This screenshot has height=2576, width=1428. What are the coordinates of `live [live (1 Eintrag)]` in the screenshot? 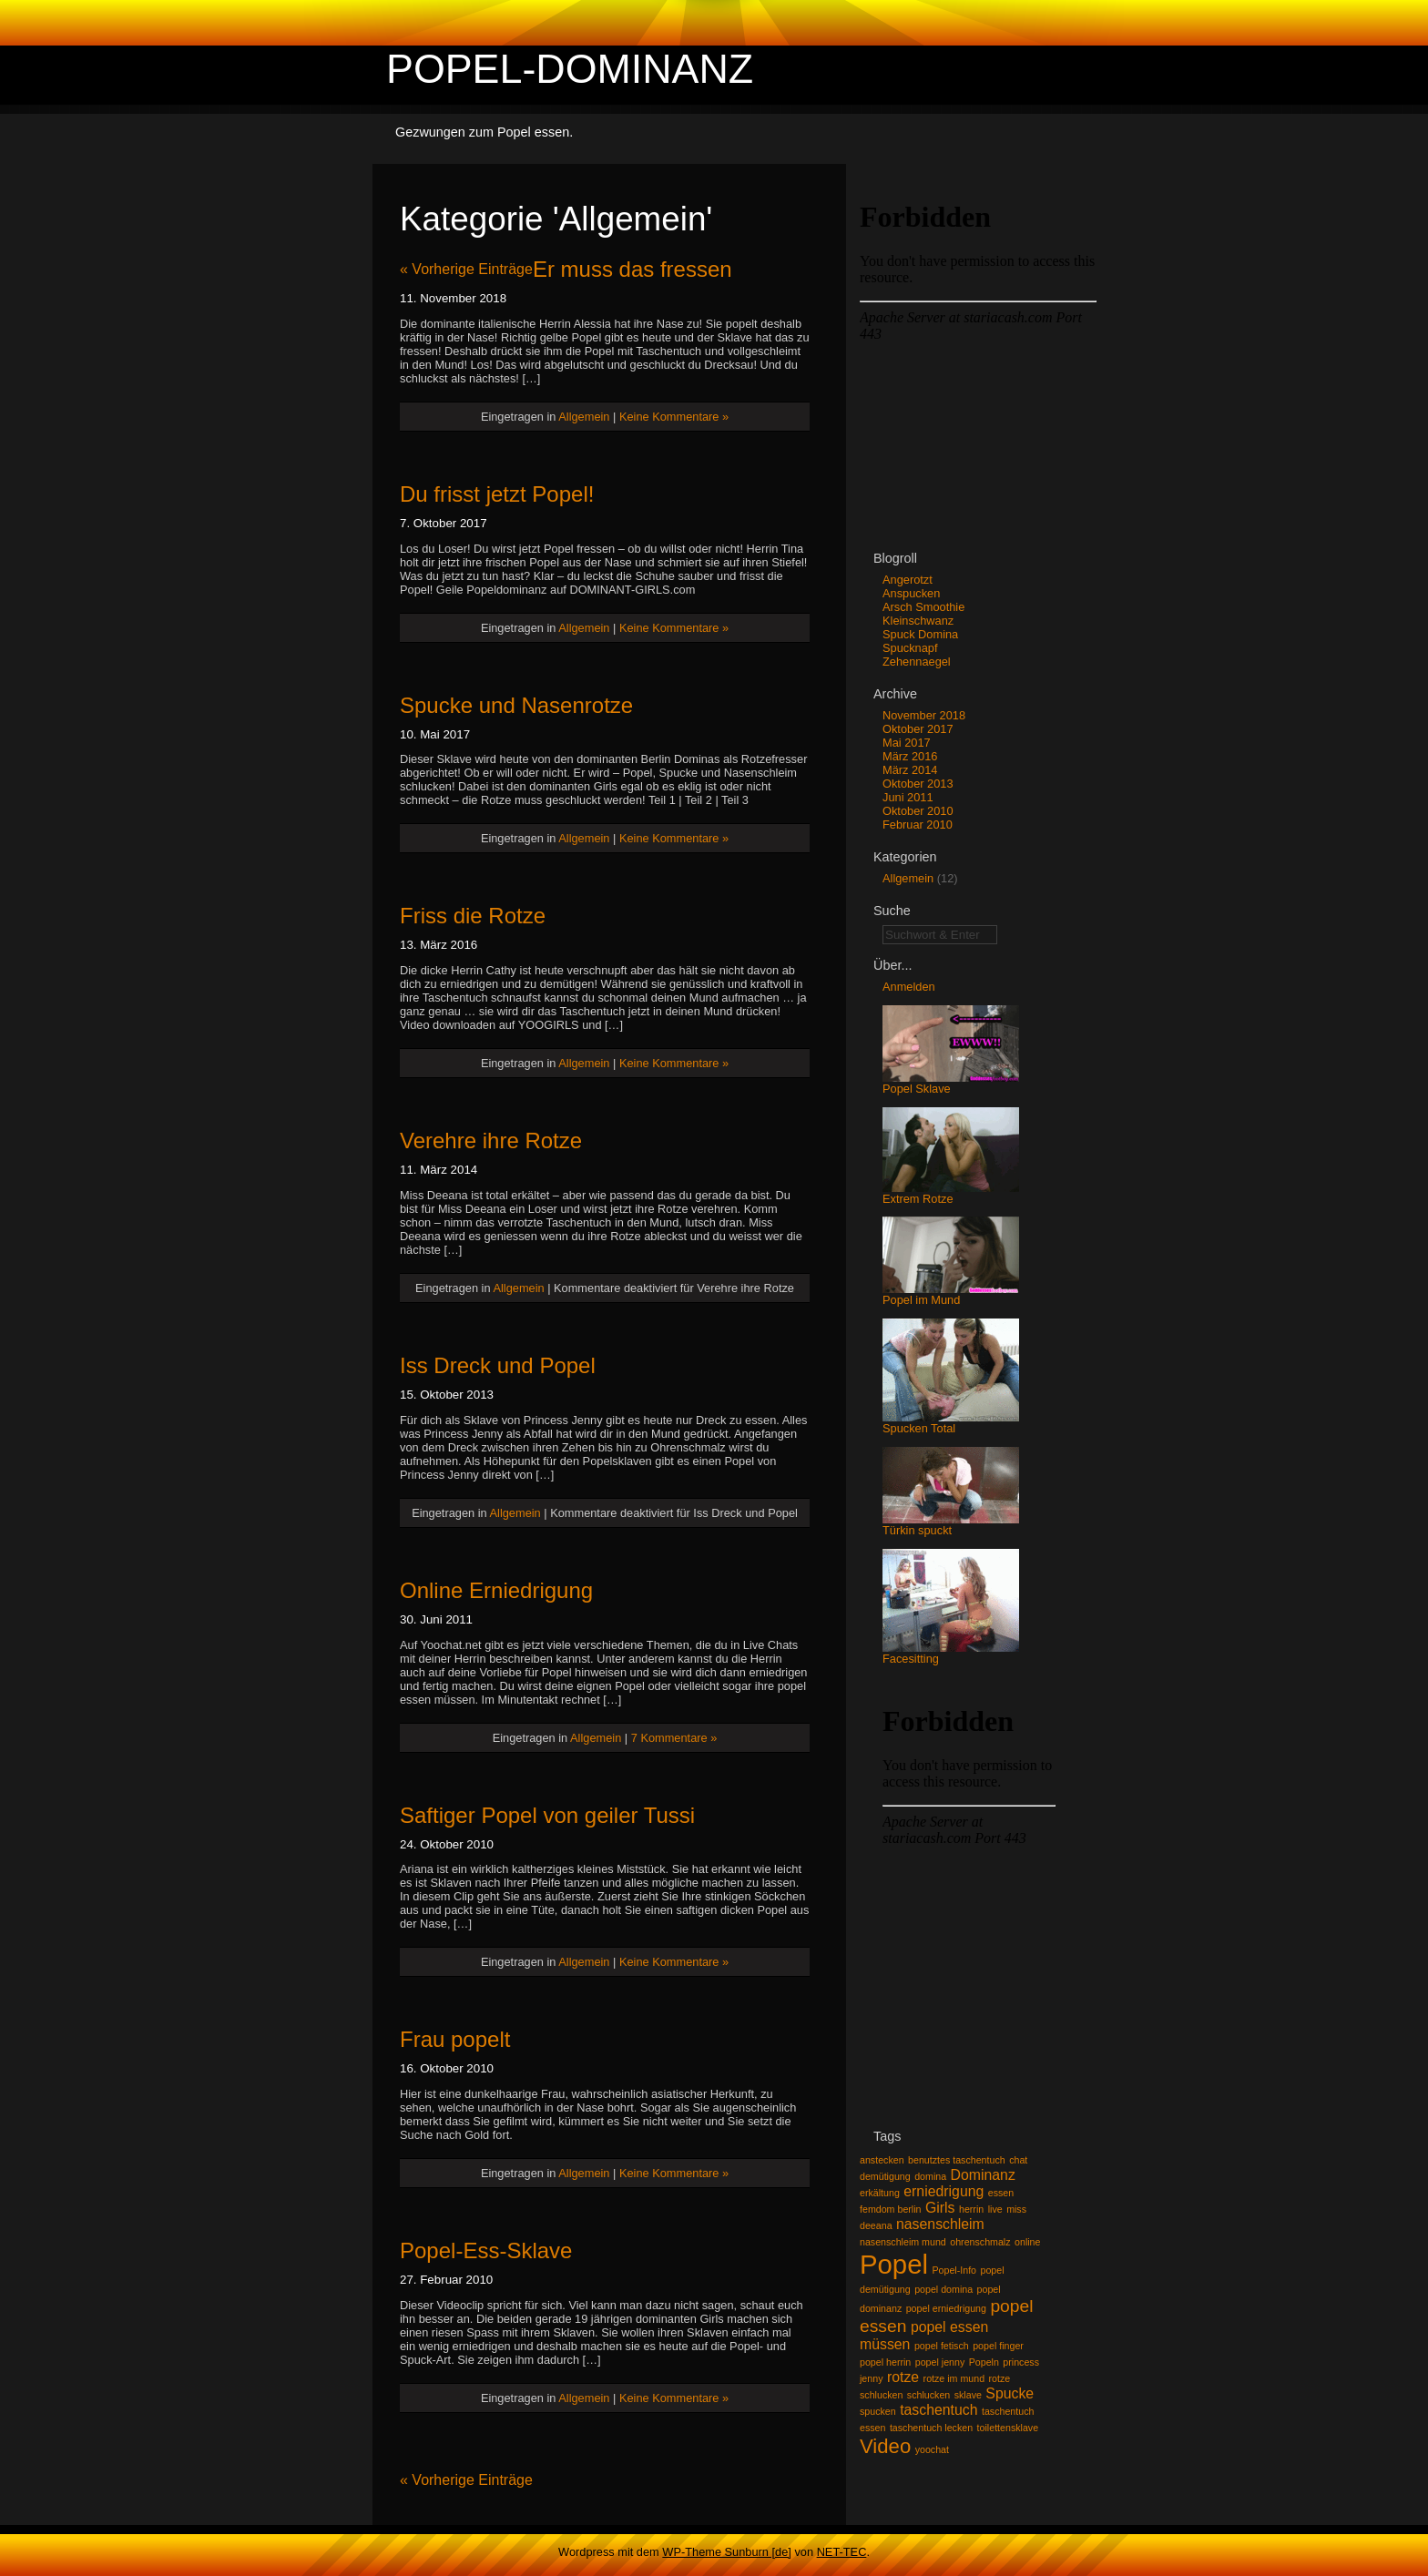 It's located at (995, 2209).